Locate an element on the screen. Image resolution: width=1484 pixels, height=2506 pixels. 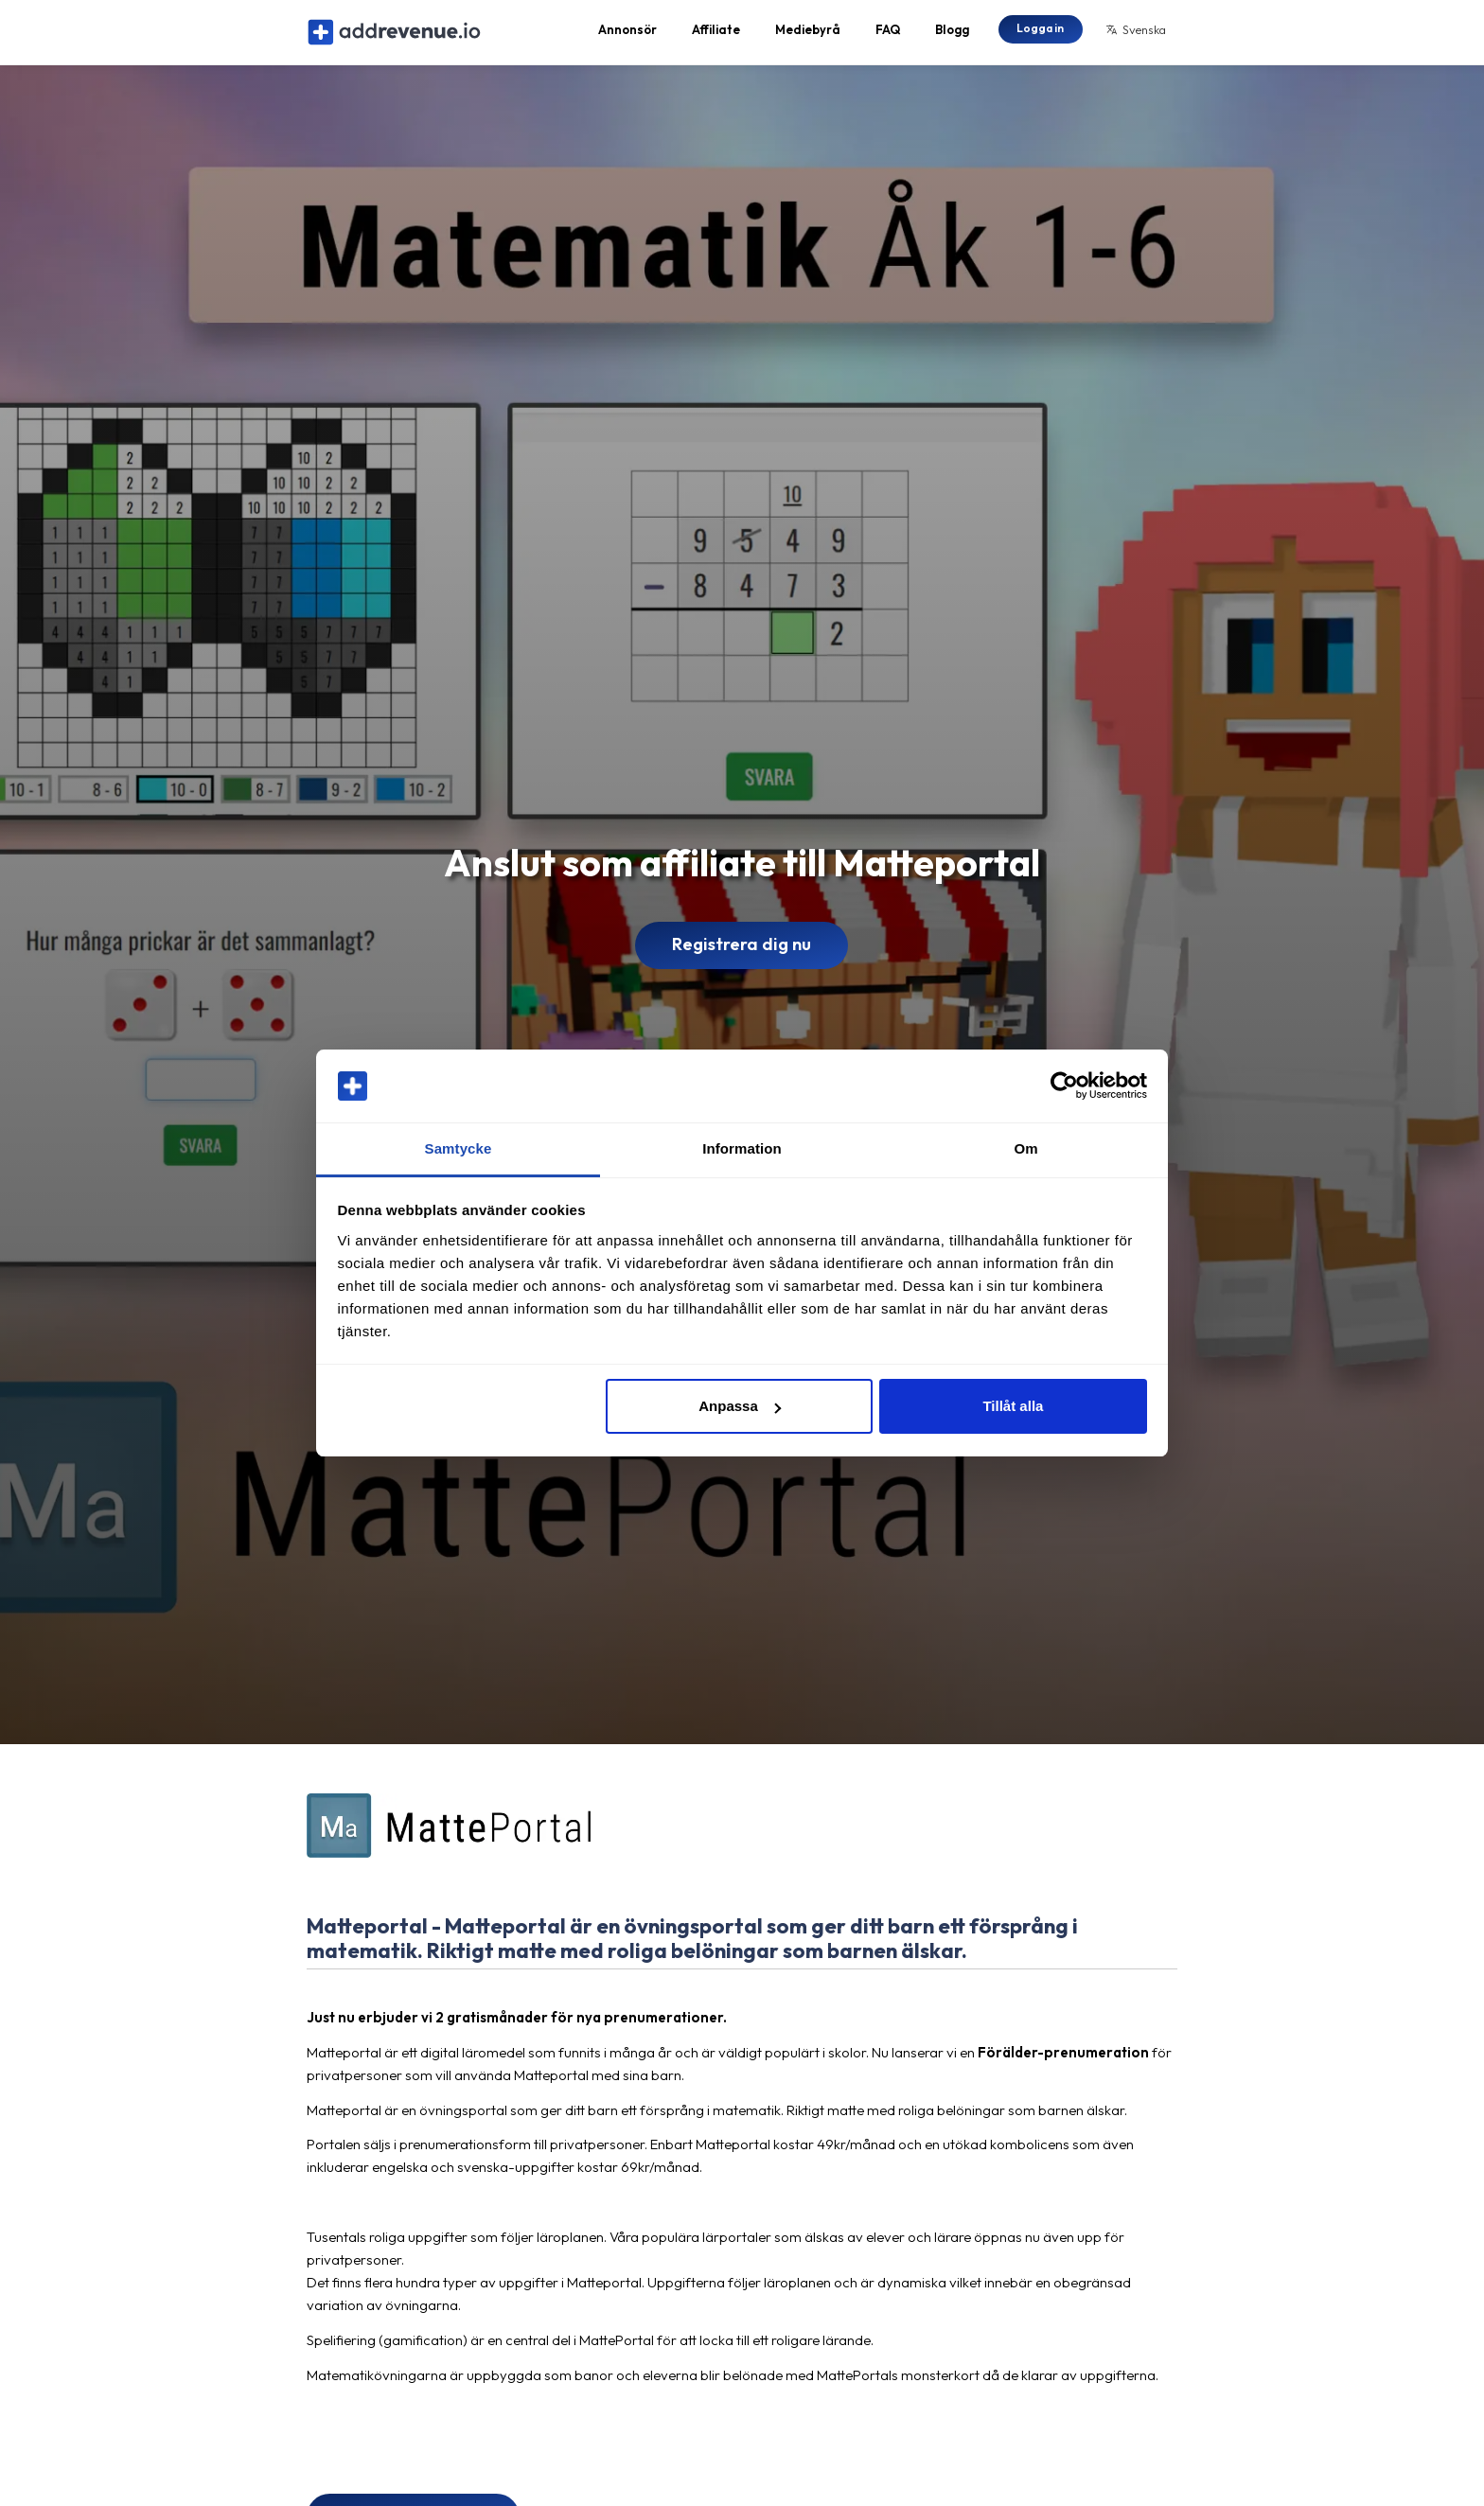
[Cookiebot av Usercentrics - öppnas i ett nytt fönster] is located at coordinates (1064, 1086).